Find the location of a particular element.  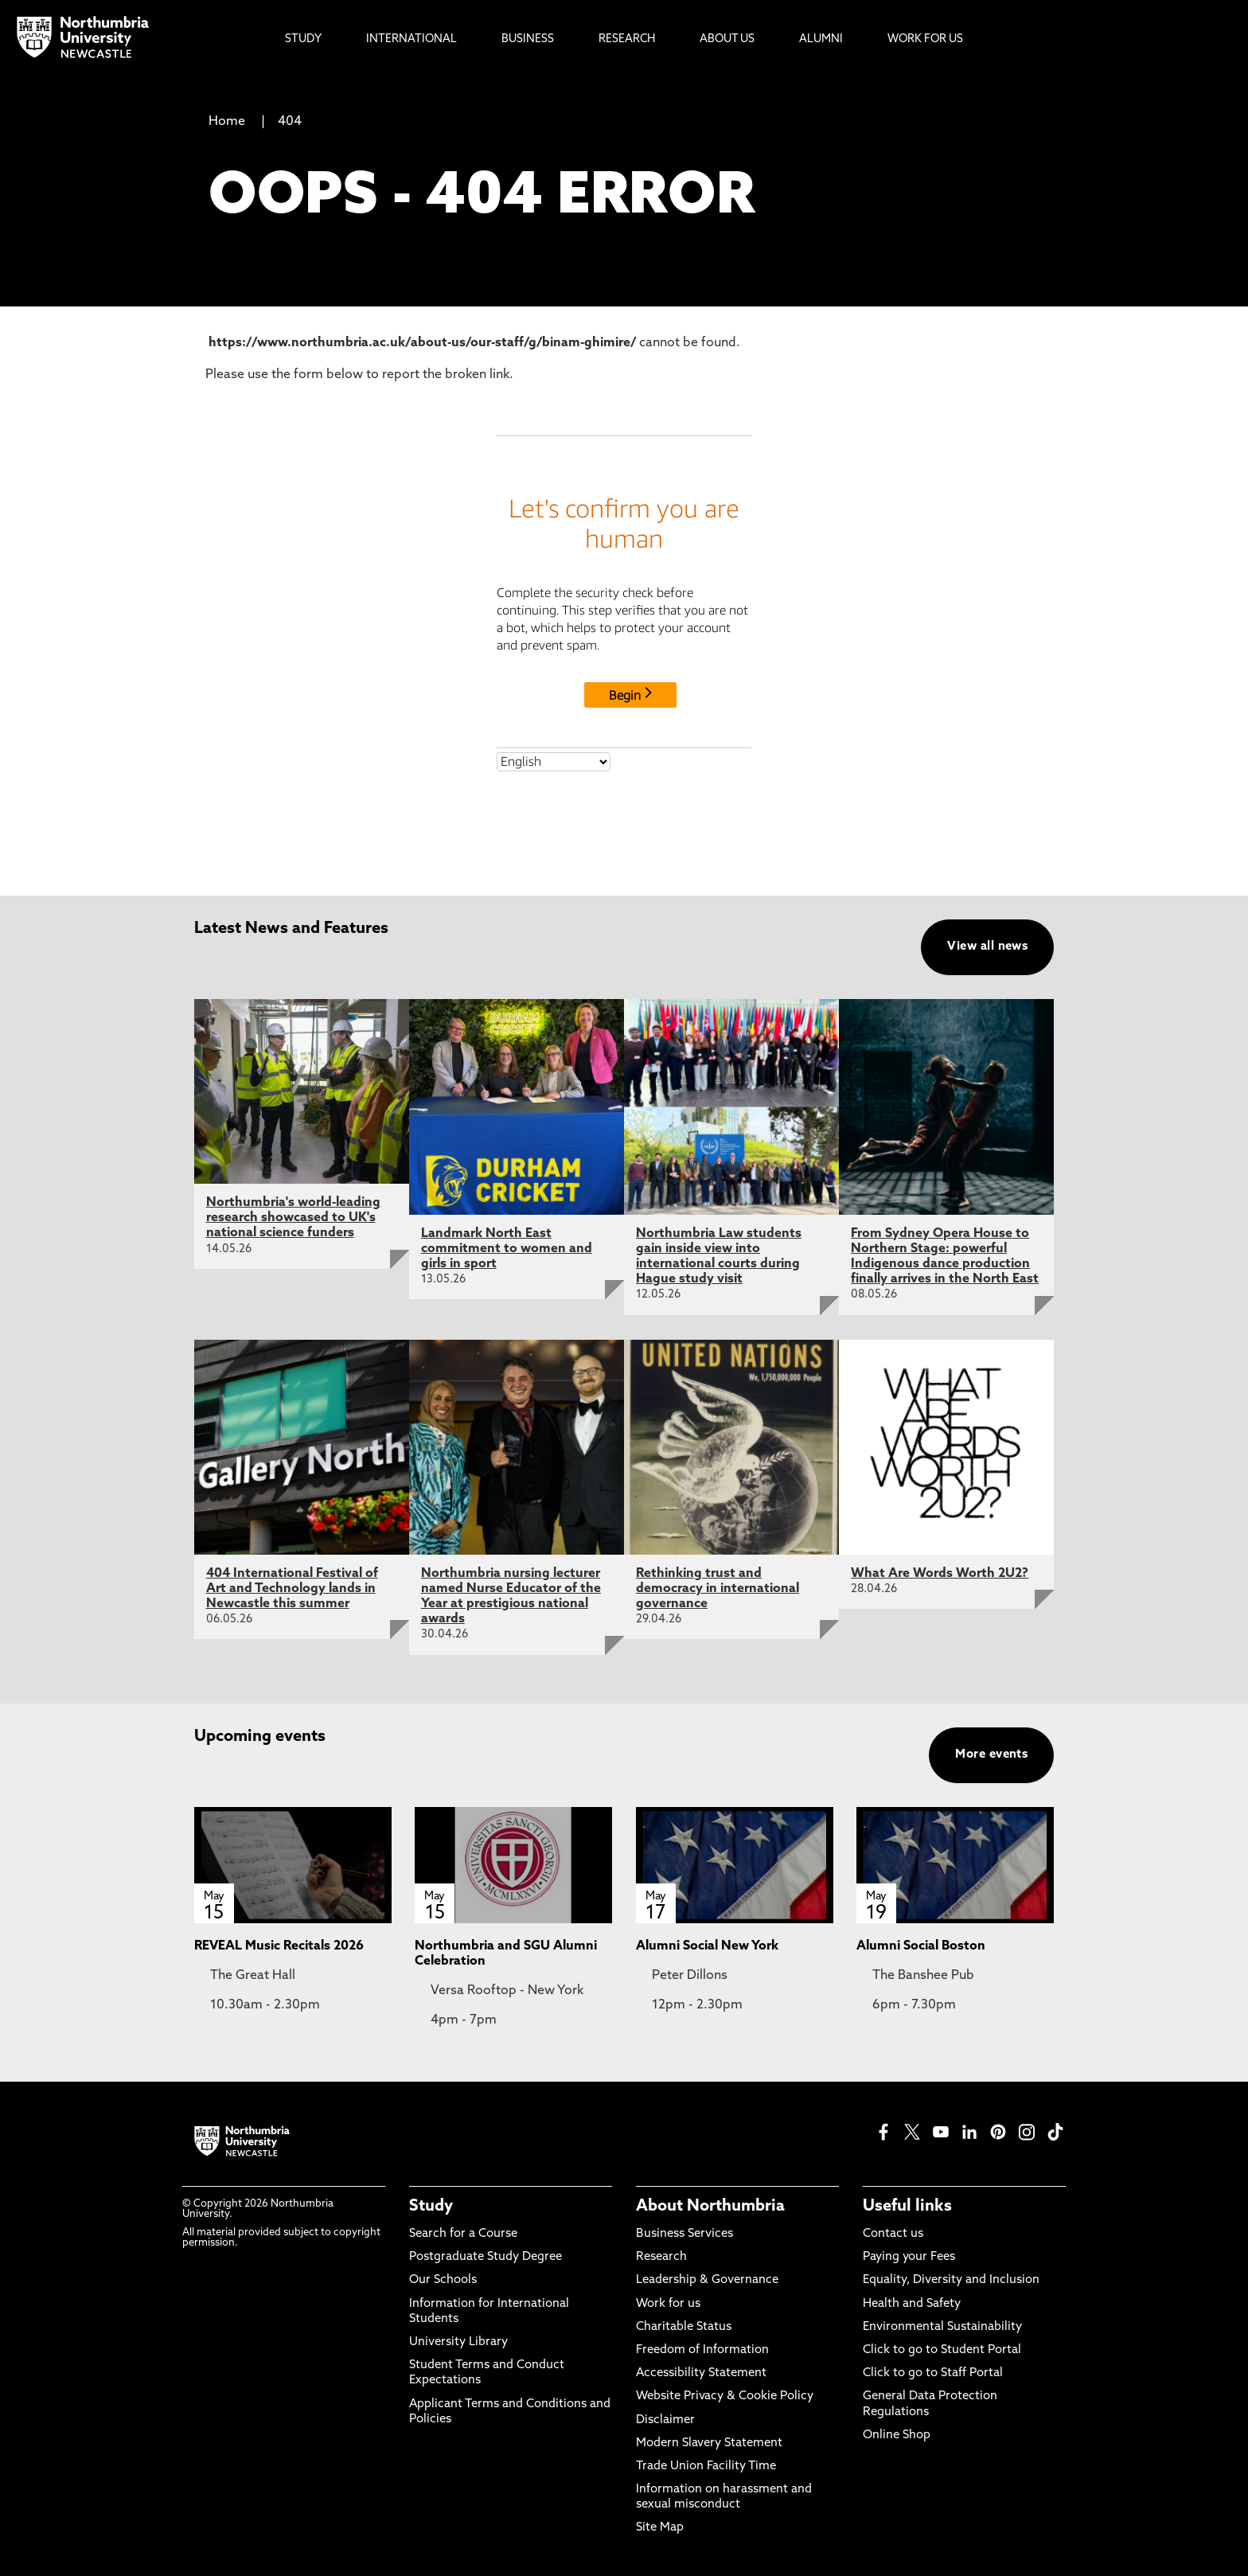

Home is located at coordinates (227, 121).